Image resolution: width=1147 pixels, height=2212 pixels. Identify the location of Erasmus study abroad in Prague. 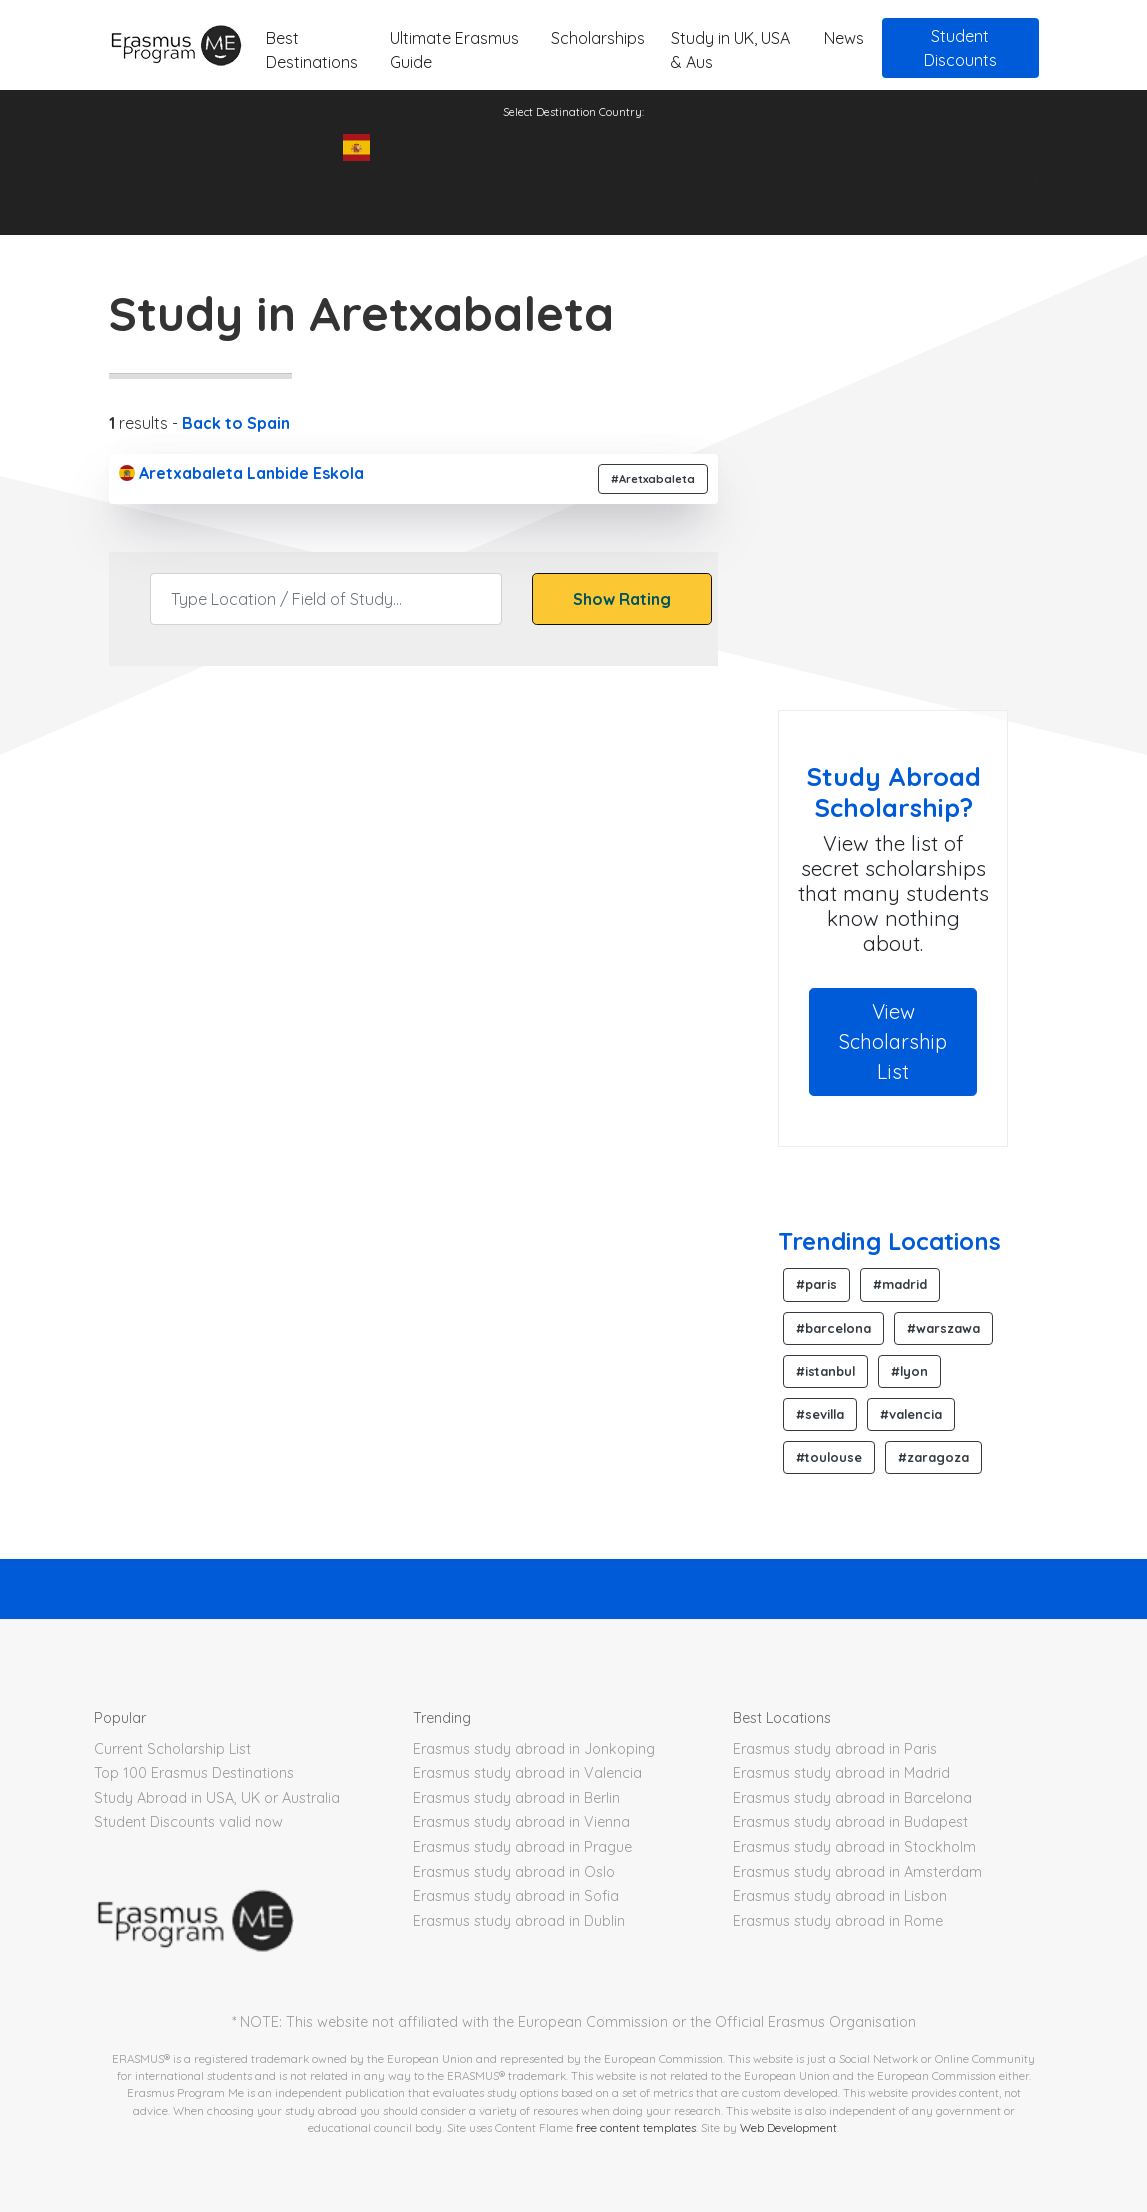
(522, 1847).